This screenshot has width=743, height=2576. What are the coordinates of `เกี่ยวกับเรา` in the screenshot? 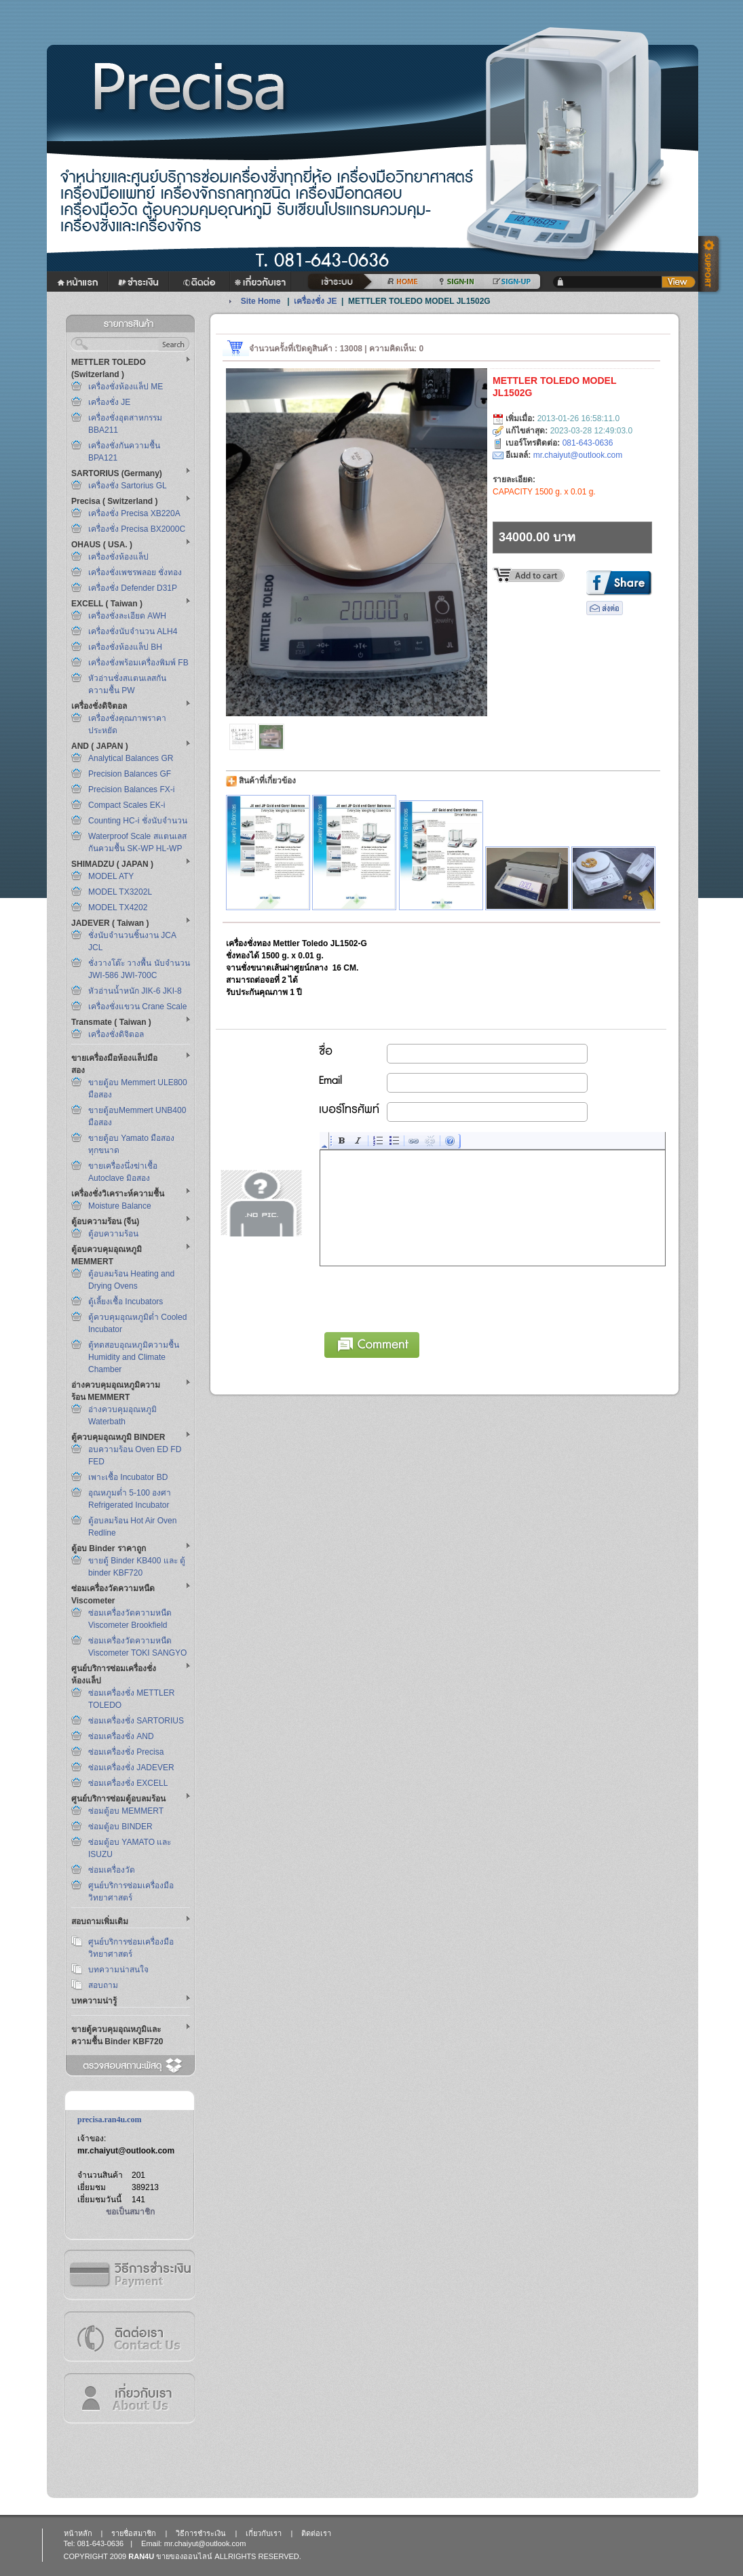 It's located at (128, 2397).